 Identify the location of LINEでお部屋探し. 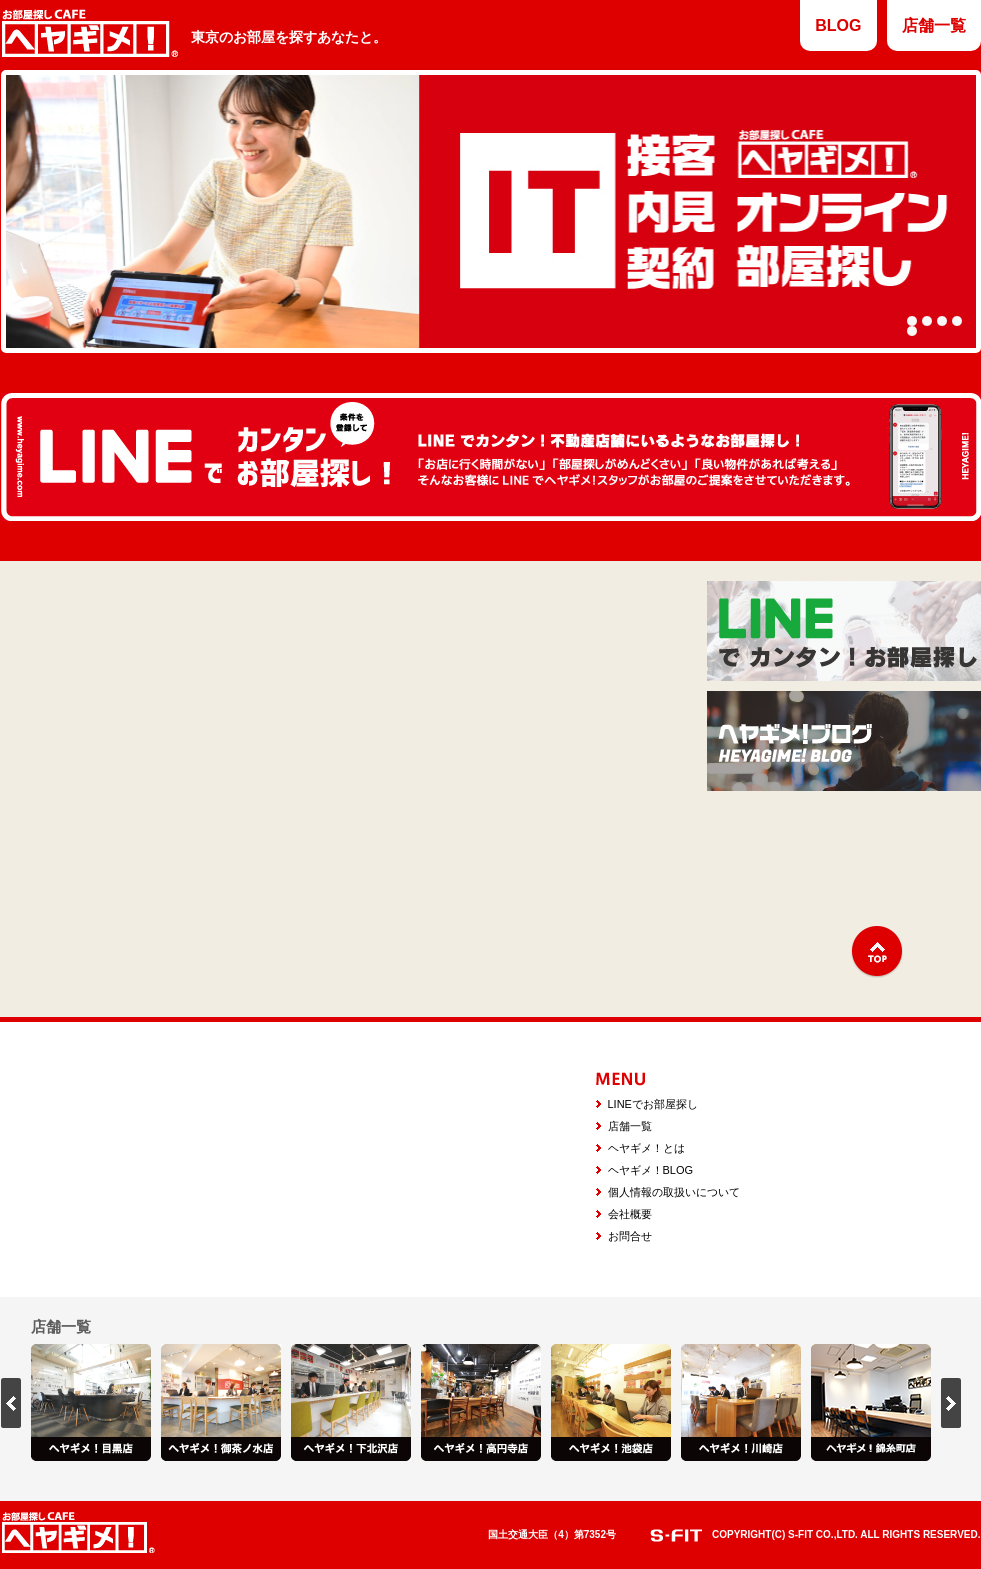
(653, 1104).